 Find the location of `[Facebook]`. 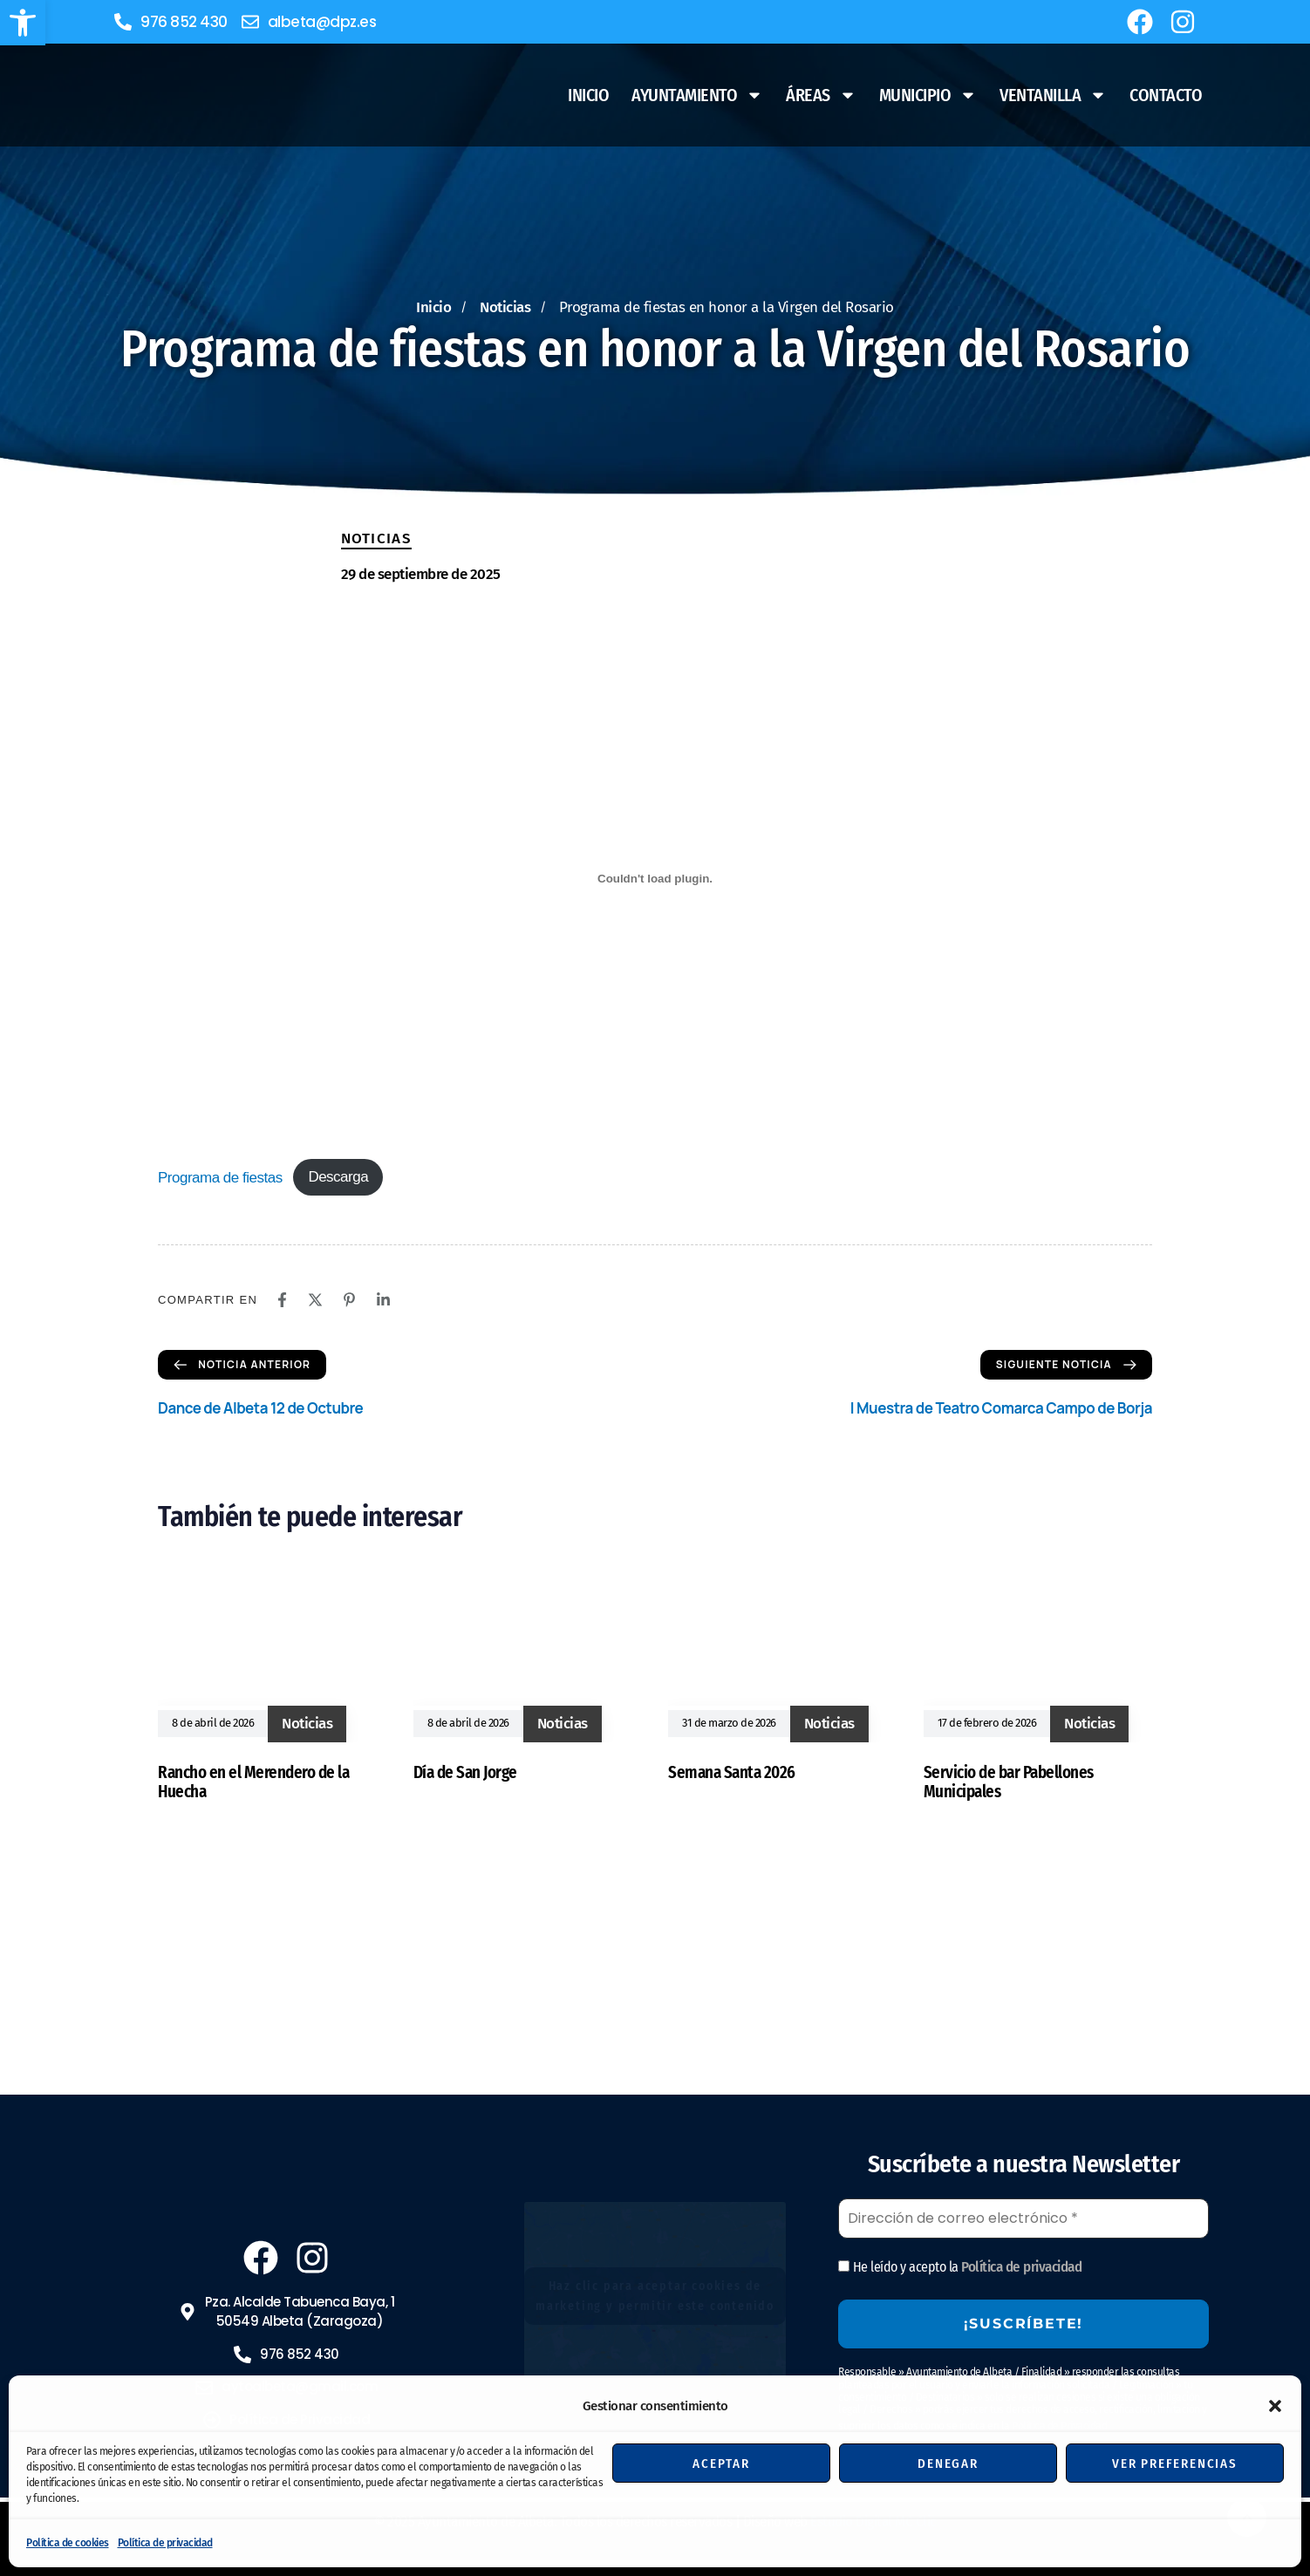

[Facebook] is located at coordinates (282, 1299).